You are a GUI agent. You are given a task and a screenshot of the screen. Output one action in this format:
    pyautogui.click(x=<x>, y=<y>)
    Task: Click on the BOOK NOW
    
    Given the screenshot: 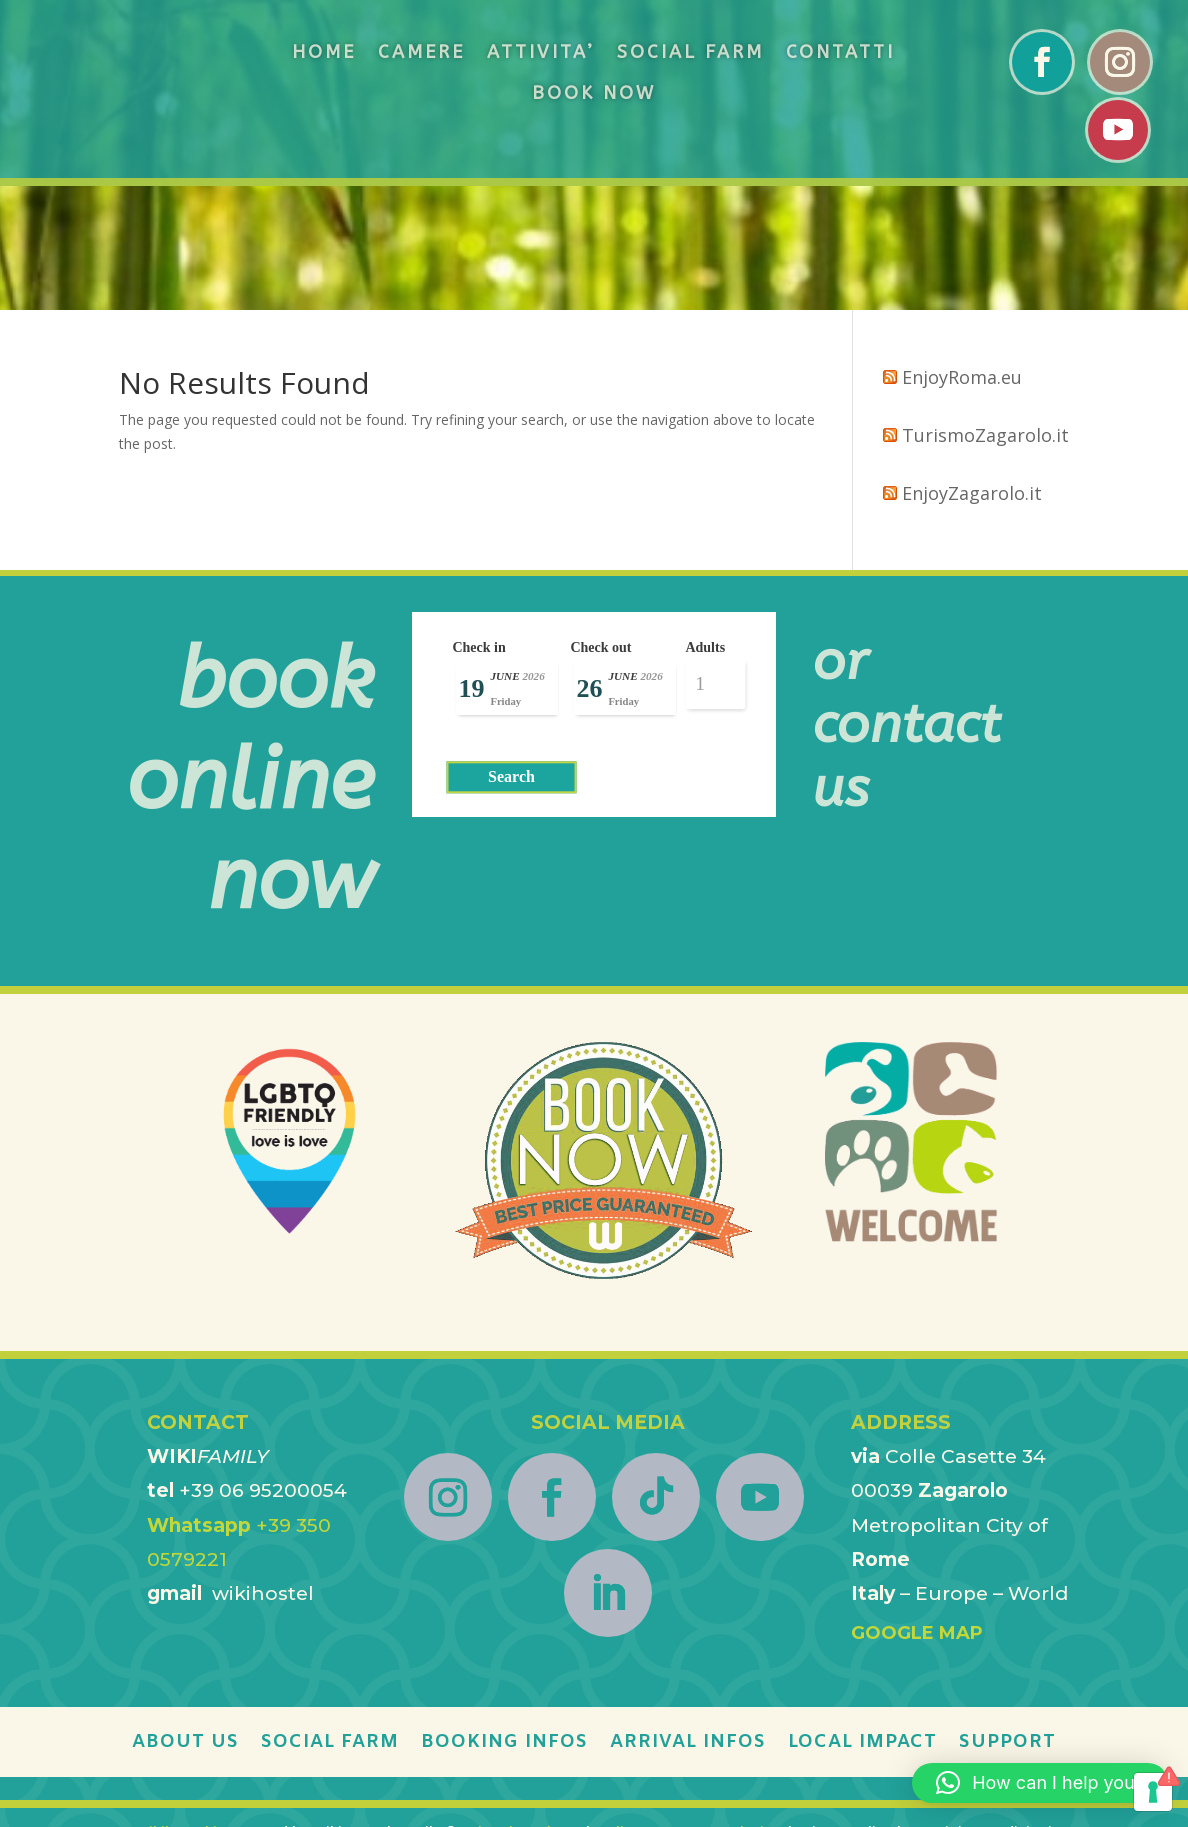 What is the action you would take?
    pyautogui.click(x=594, y=93)
    